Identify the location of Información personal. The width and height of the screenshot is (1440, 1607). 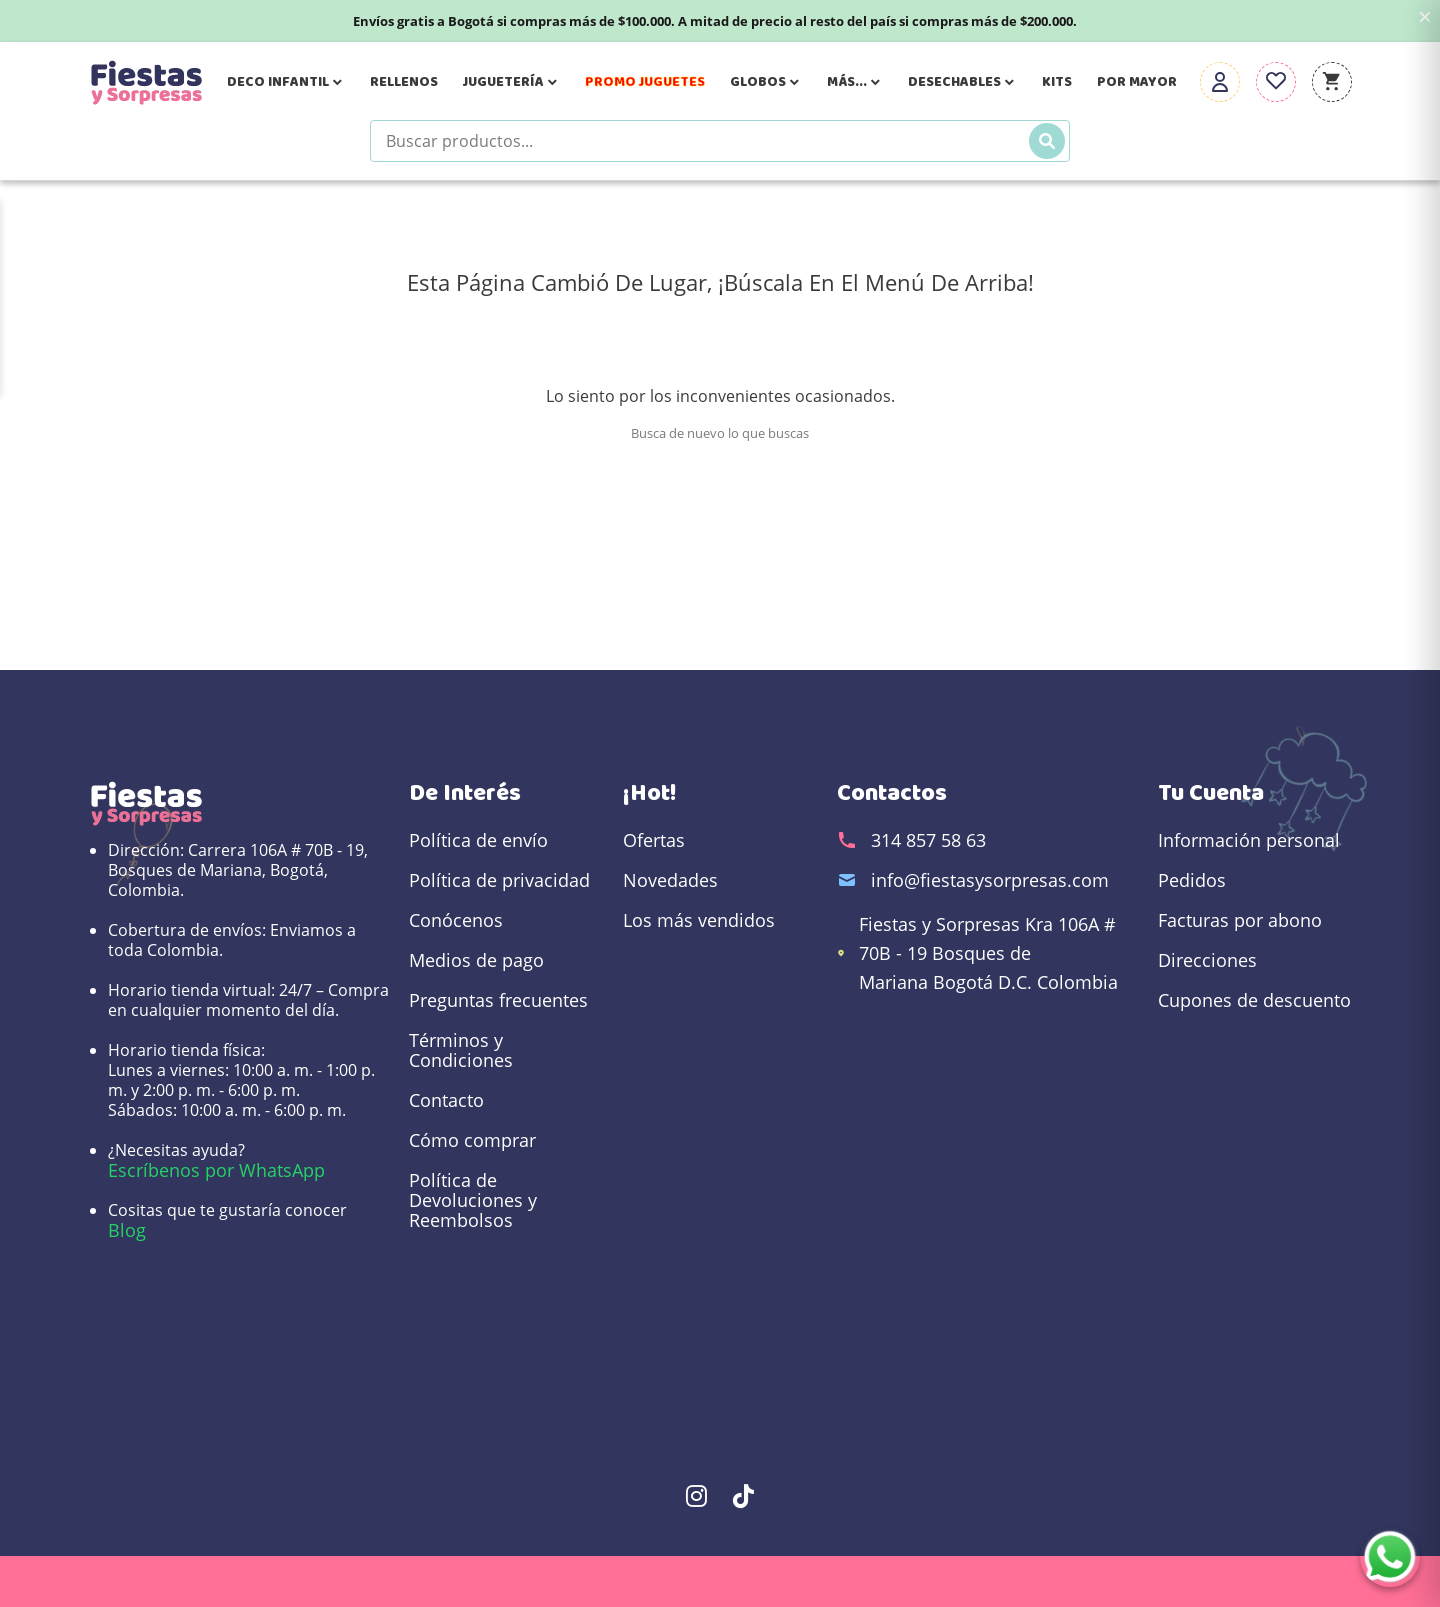
(1249, 840).